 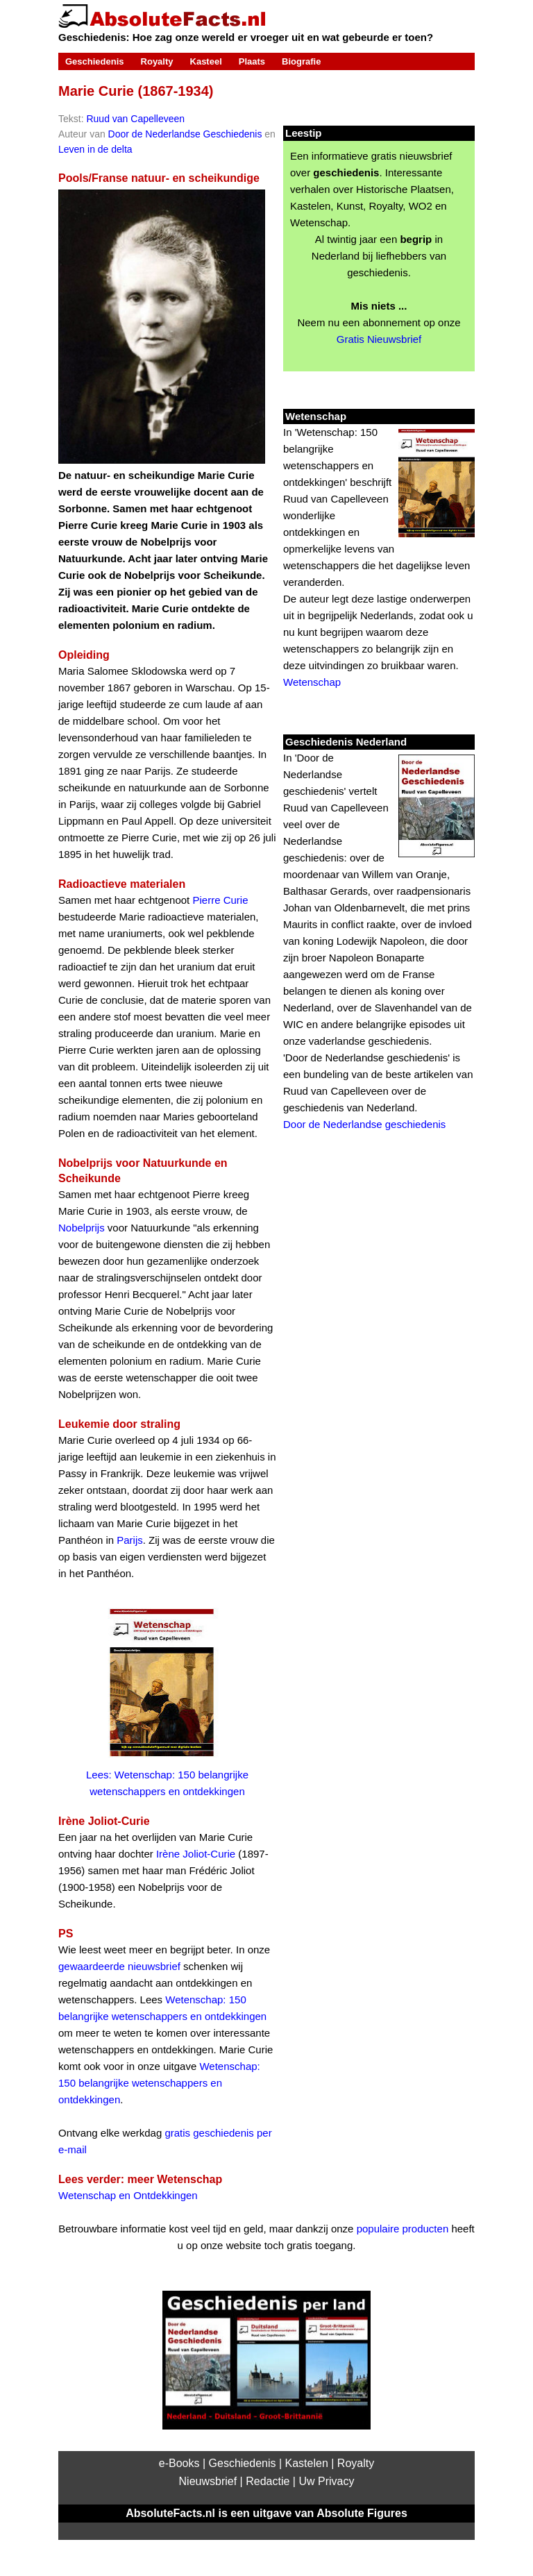 What do you see at coordinates (195, 1854) in the screenshot?
I see `Irène Joliot-Curie` at bounding box center [195, 1854].